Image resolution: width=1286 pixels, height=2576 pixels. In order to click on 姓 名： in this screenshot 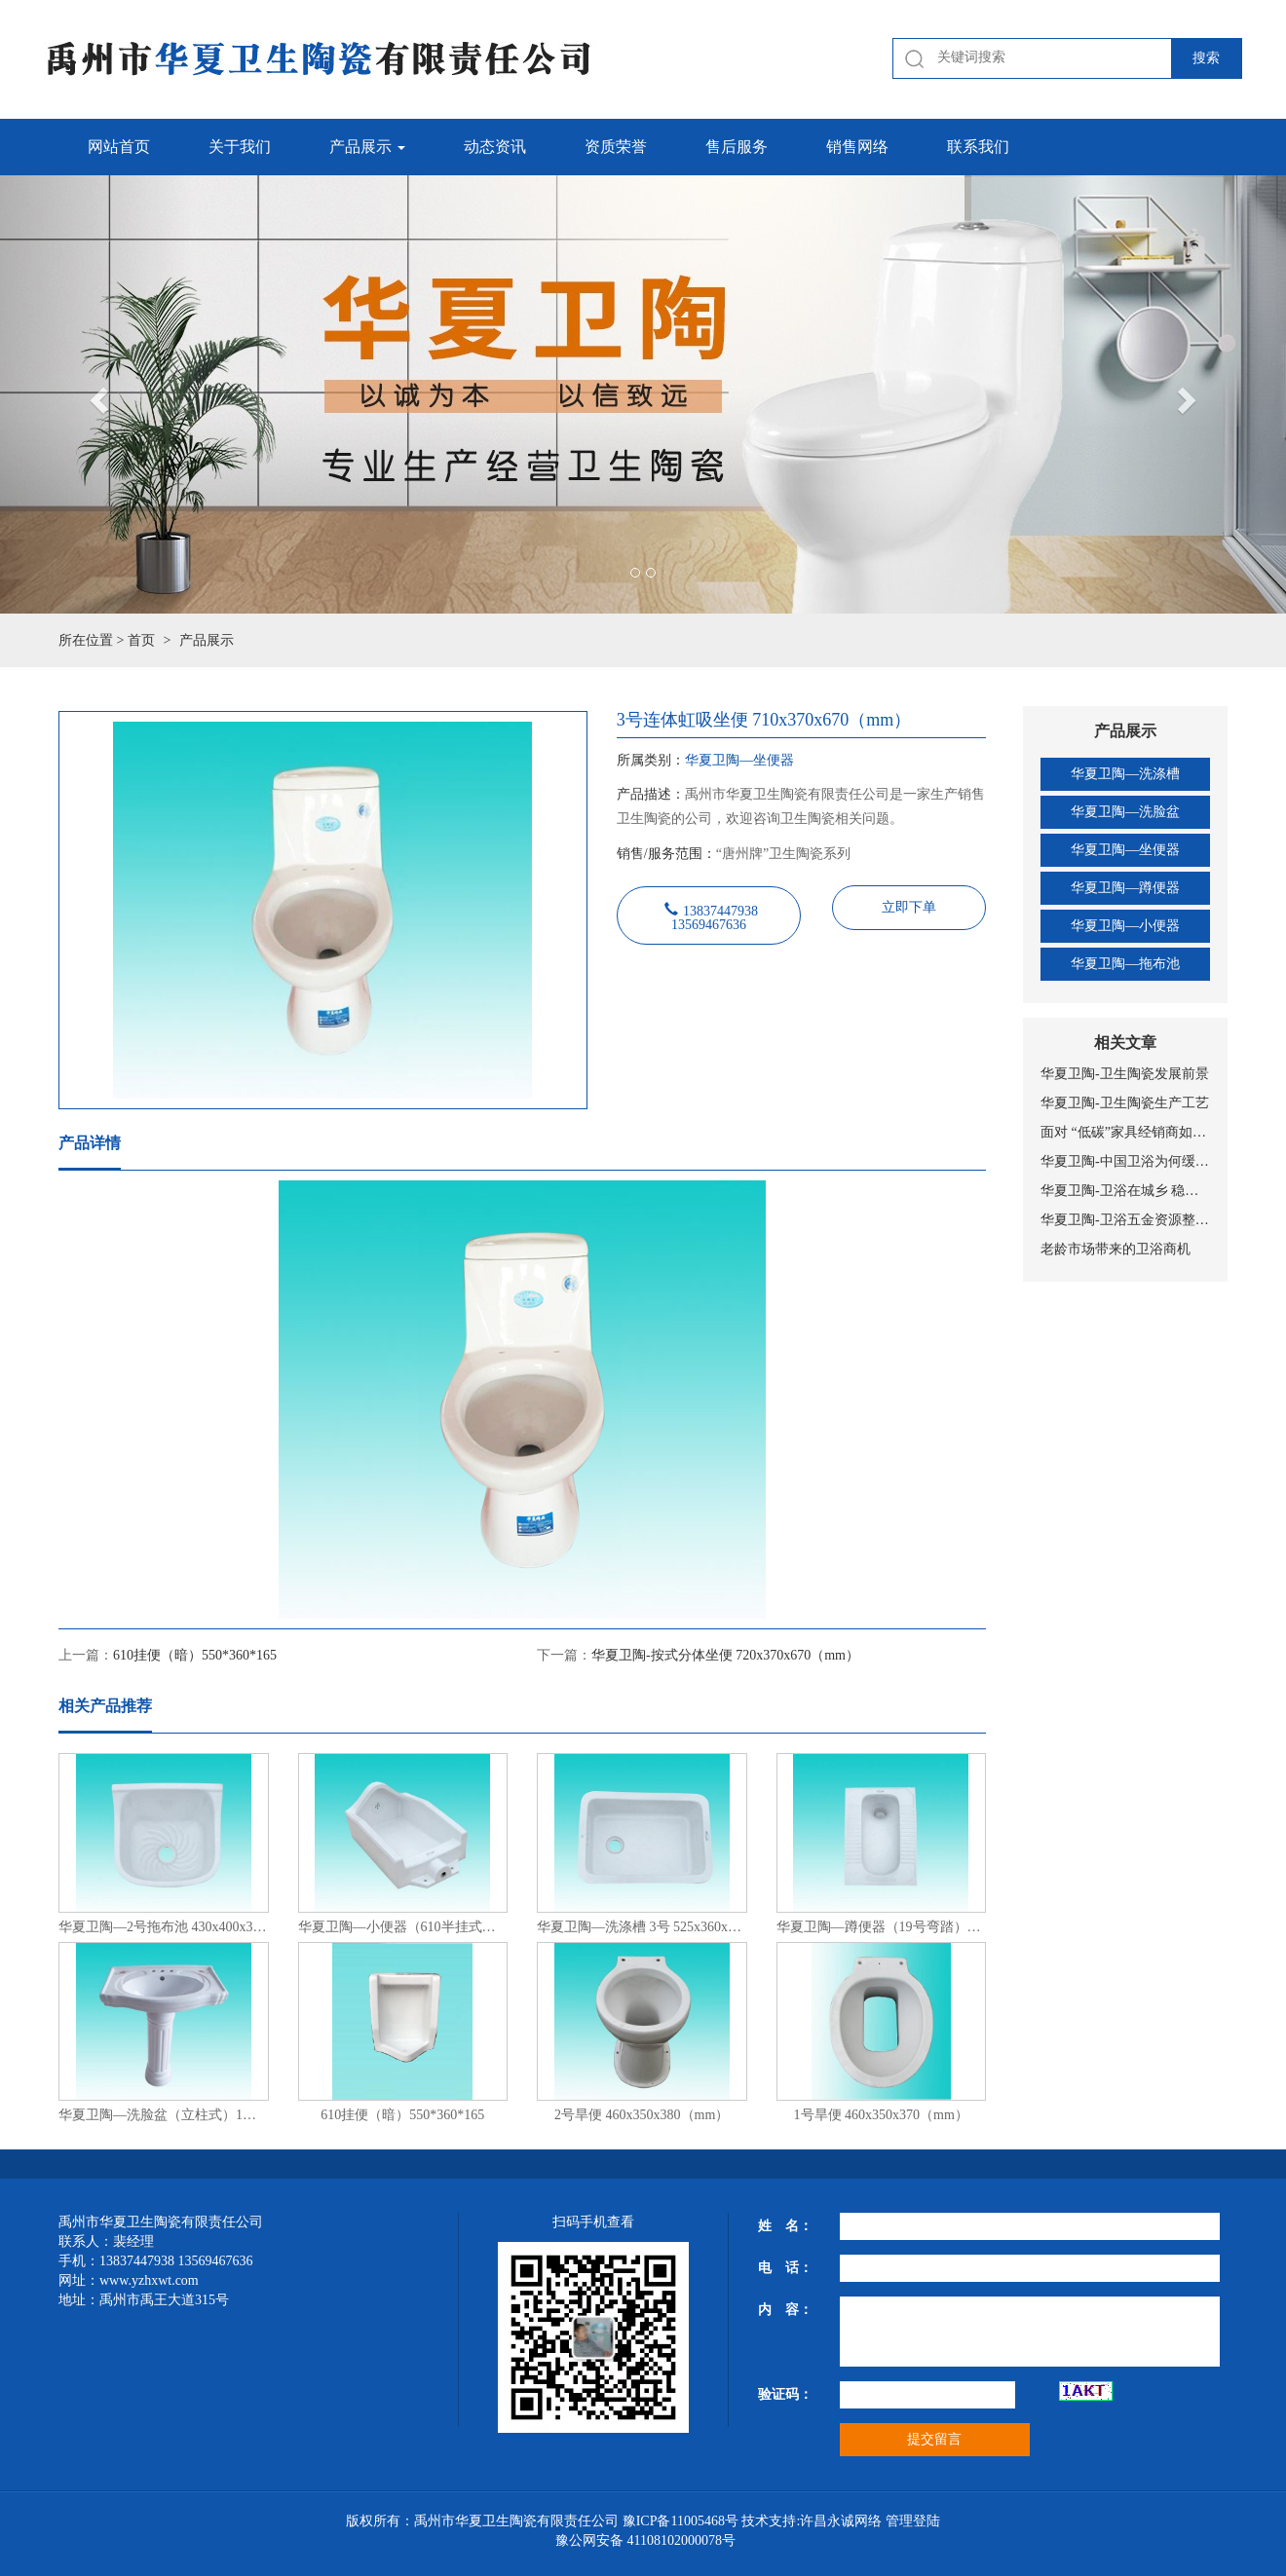, I will do `click(785, 2226)`.